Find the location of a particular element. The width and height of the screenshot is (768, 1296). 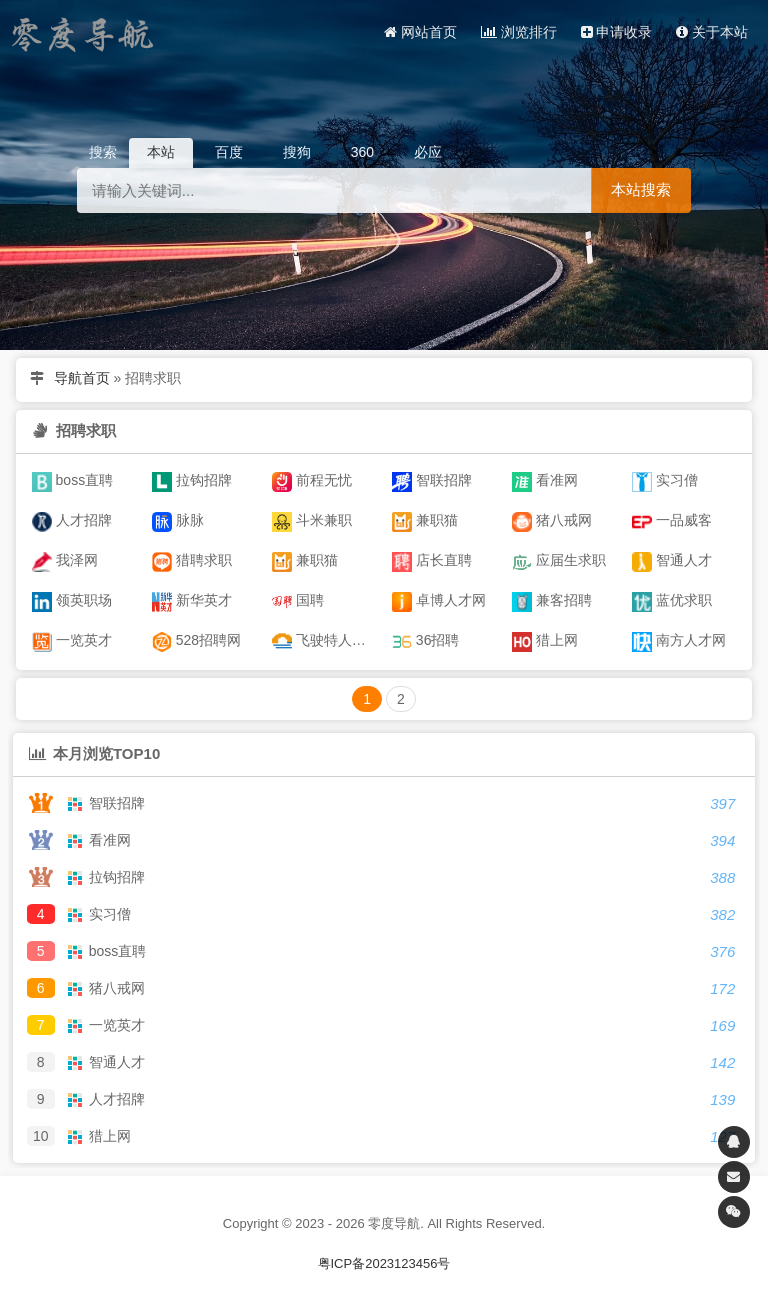

关于本站 is located at coordinates (712, 32).